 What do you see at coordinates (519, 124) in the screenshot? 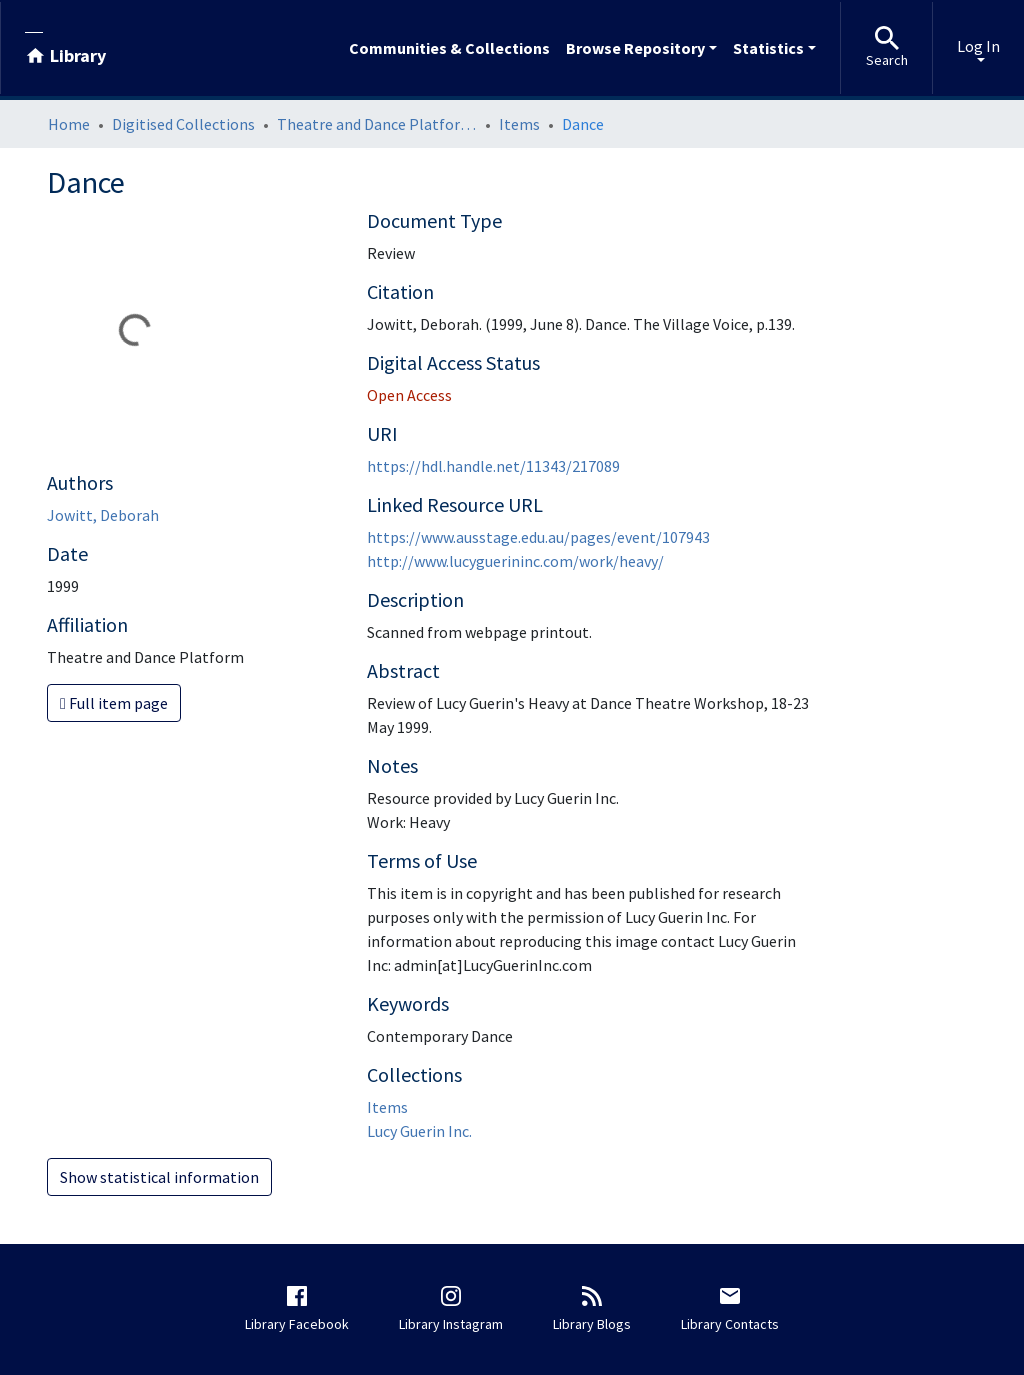
I see `Items` at bounding box center [519, 124].